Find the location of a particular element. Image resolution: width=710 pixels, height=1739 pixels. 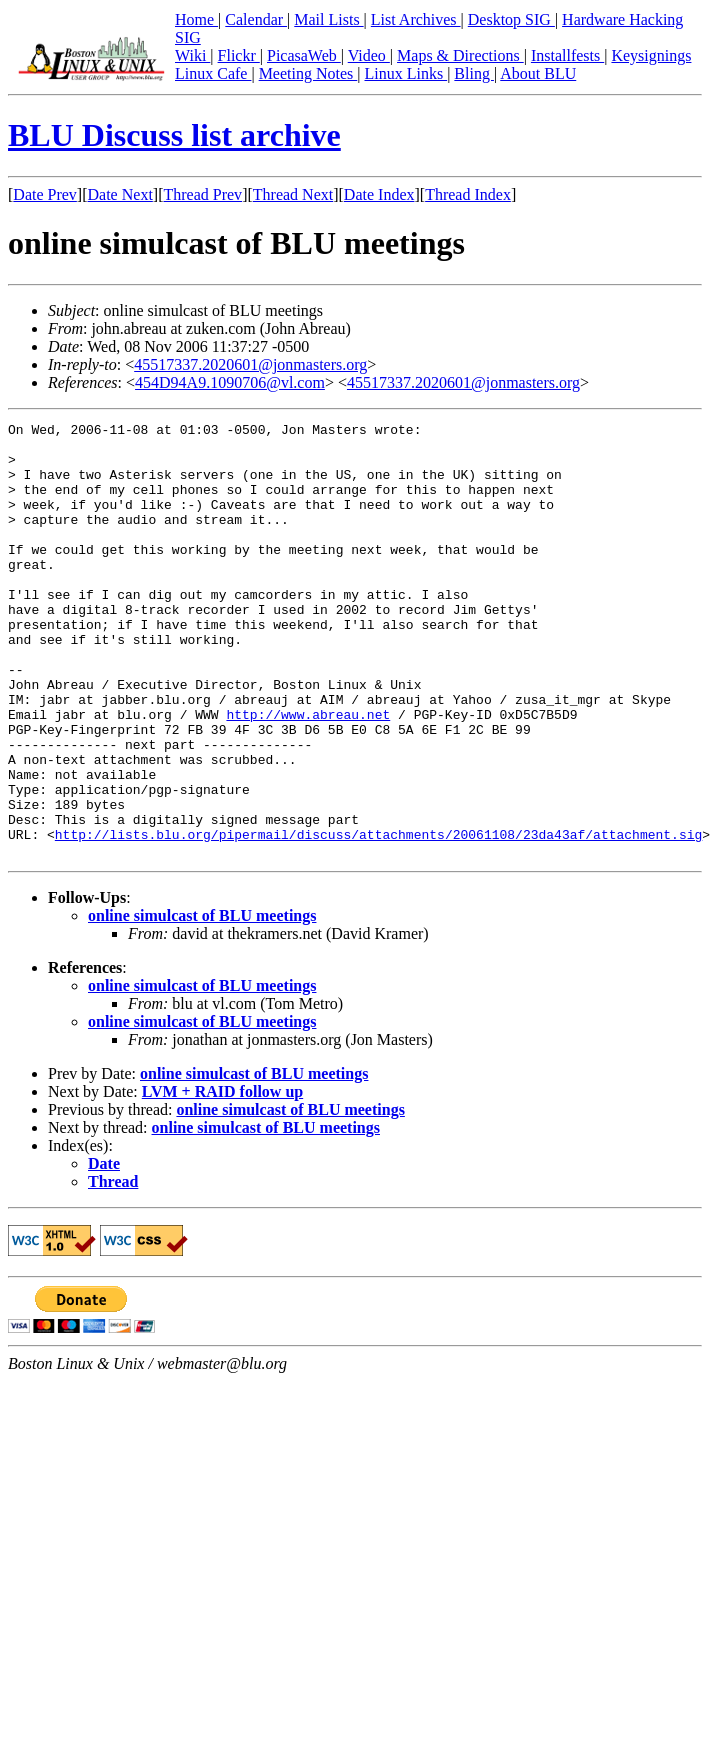

Meeting Notes is located at coordinates (308, 73).